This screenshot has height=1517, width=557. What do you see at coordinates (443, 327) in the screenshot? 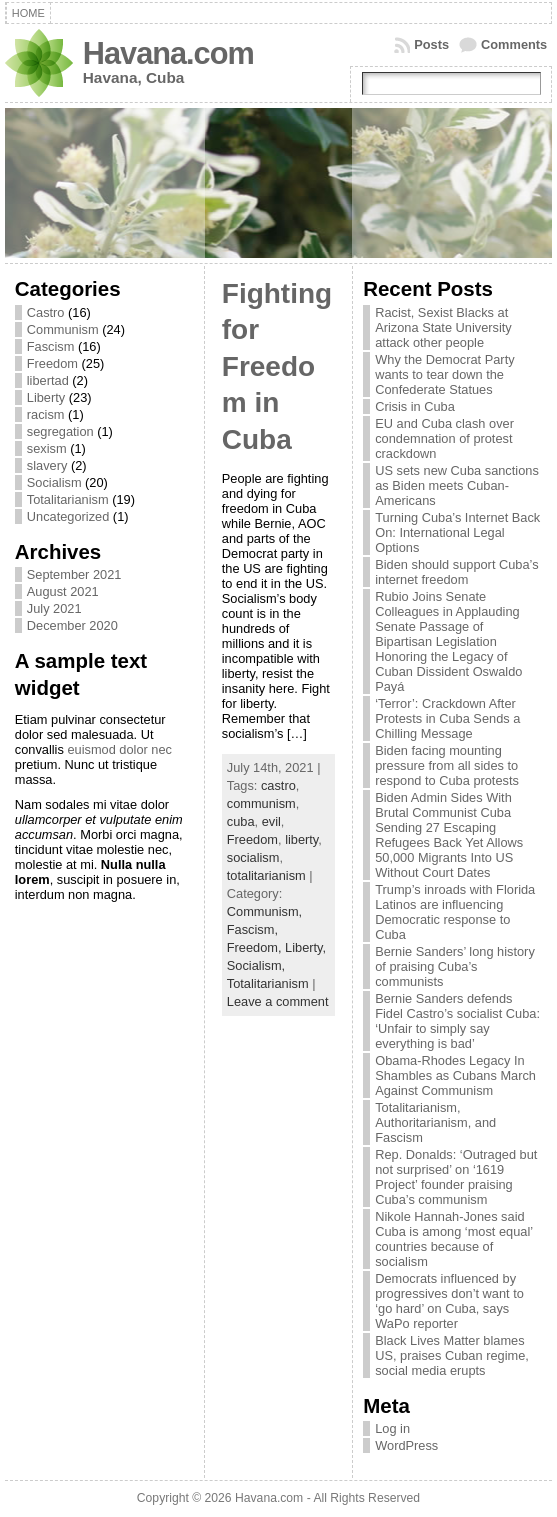
I see `Racist, Sexist Blacks at Arizona State University attack other people` at bounding box center [443, 327].